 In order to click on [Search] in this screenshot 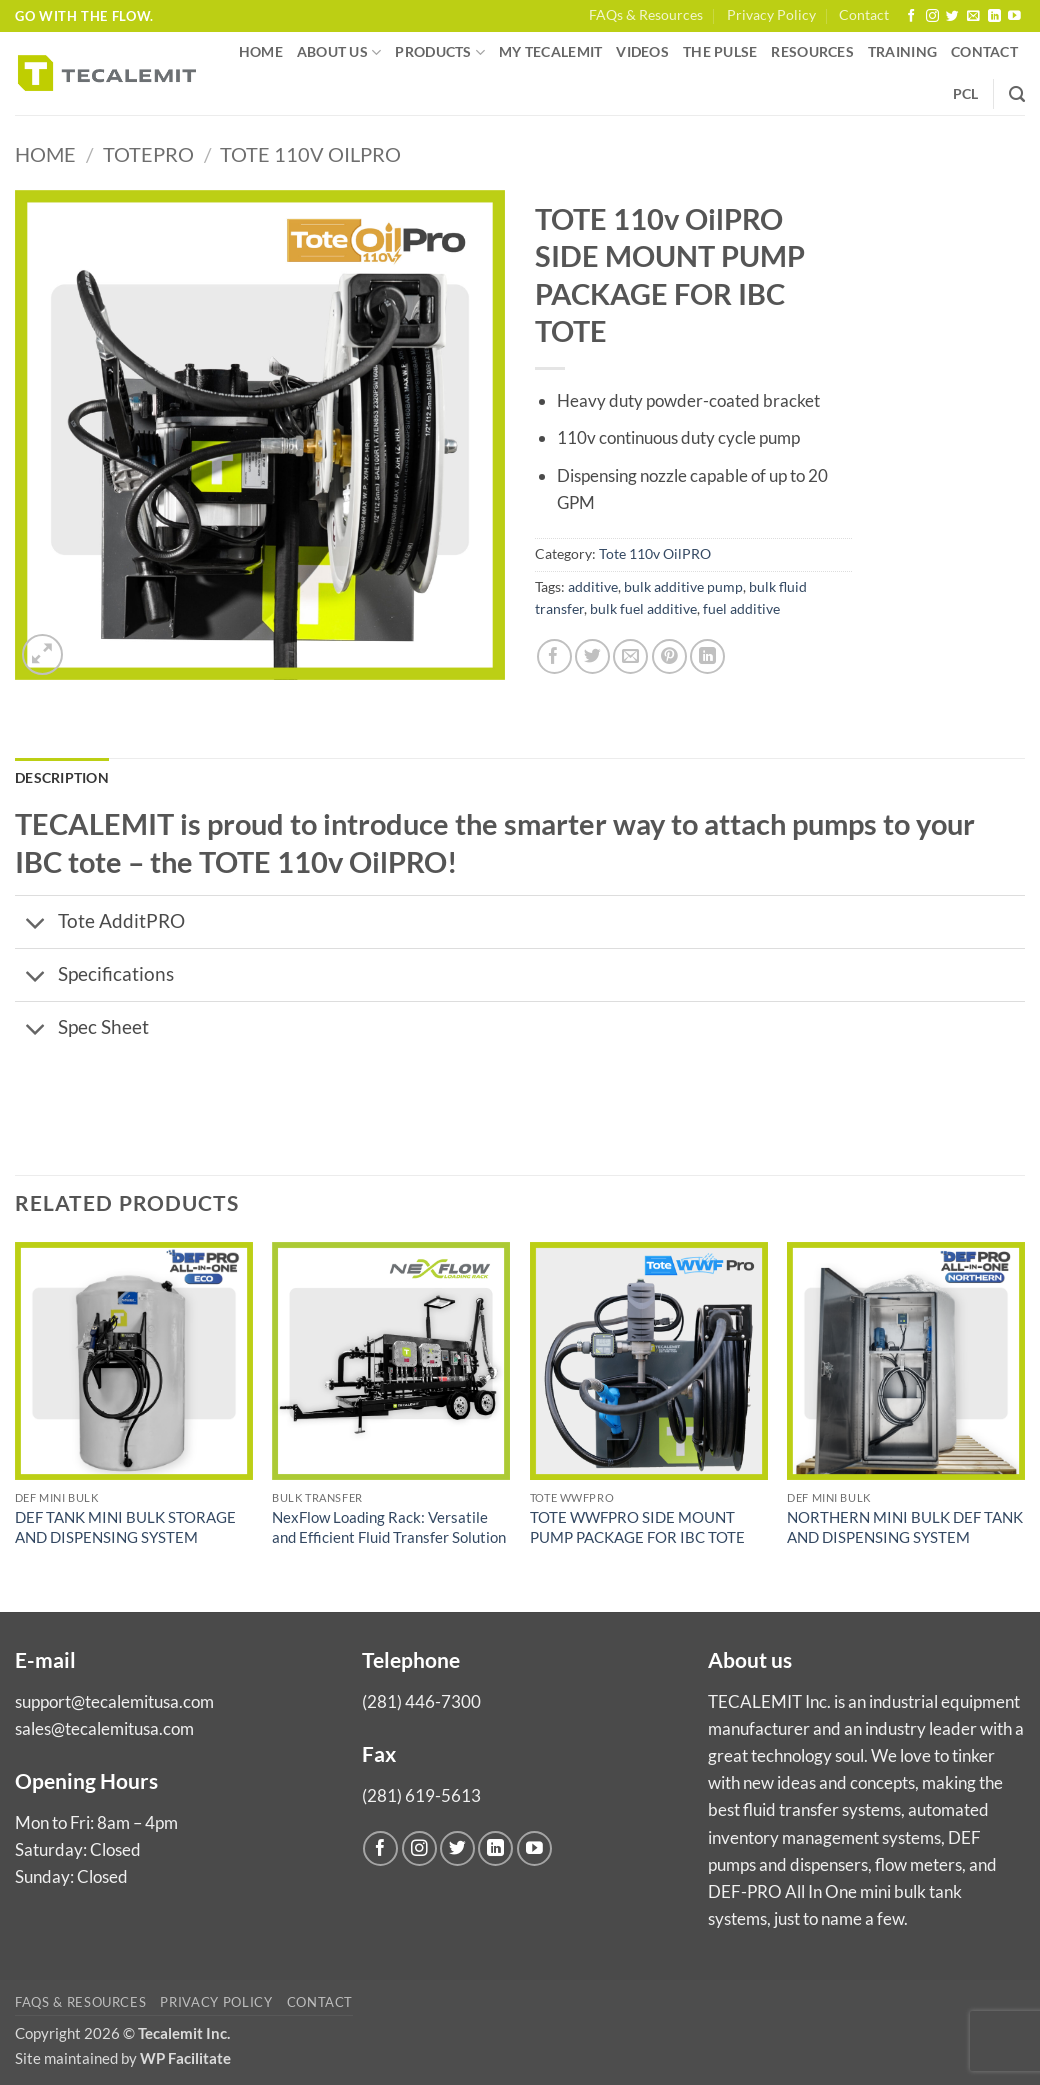, I will do `click(1017, 95)`.